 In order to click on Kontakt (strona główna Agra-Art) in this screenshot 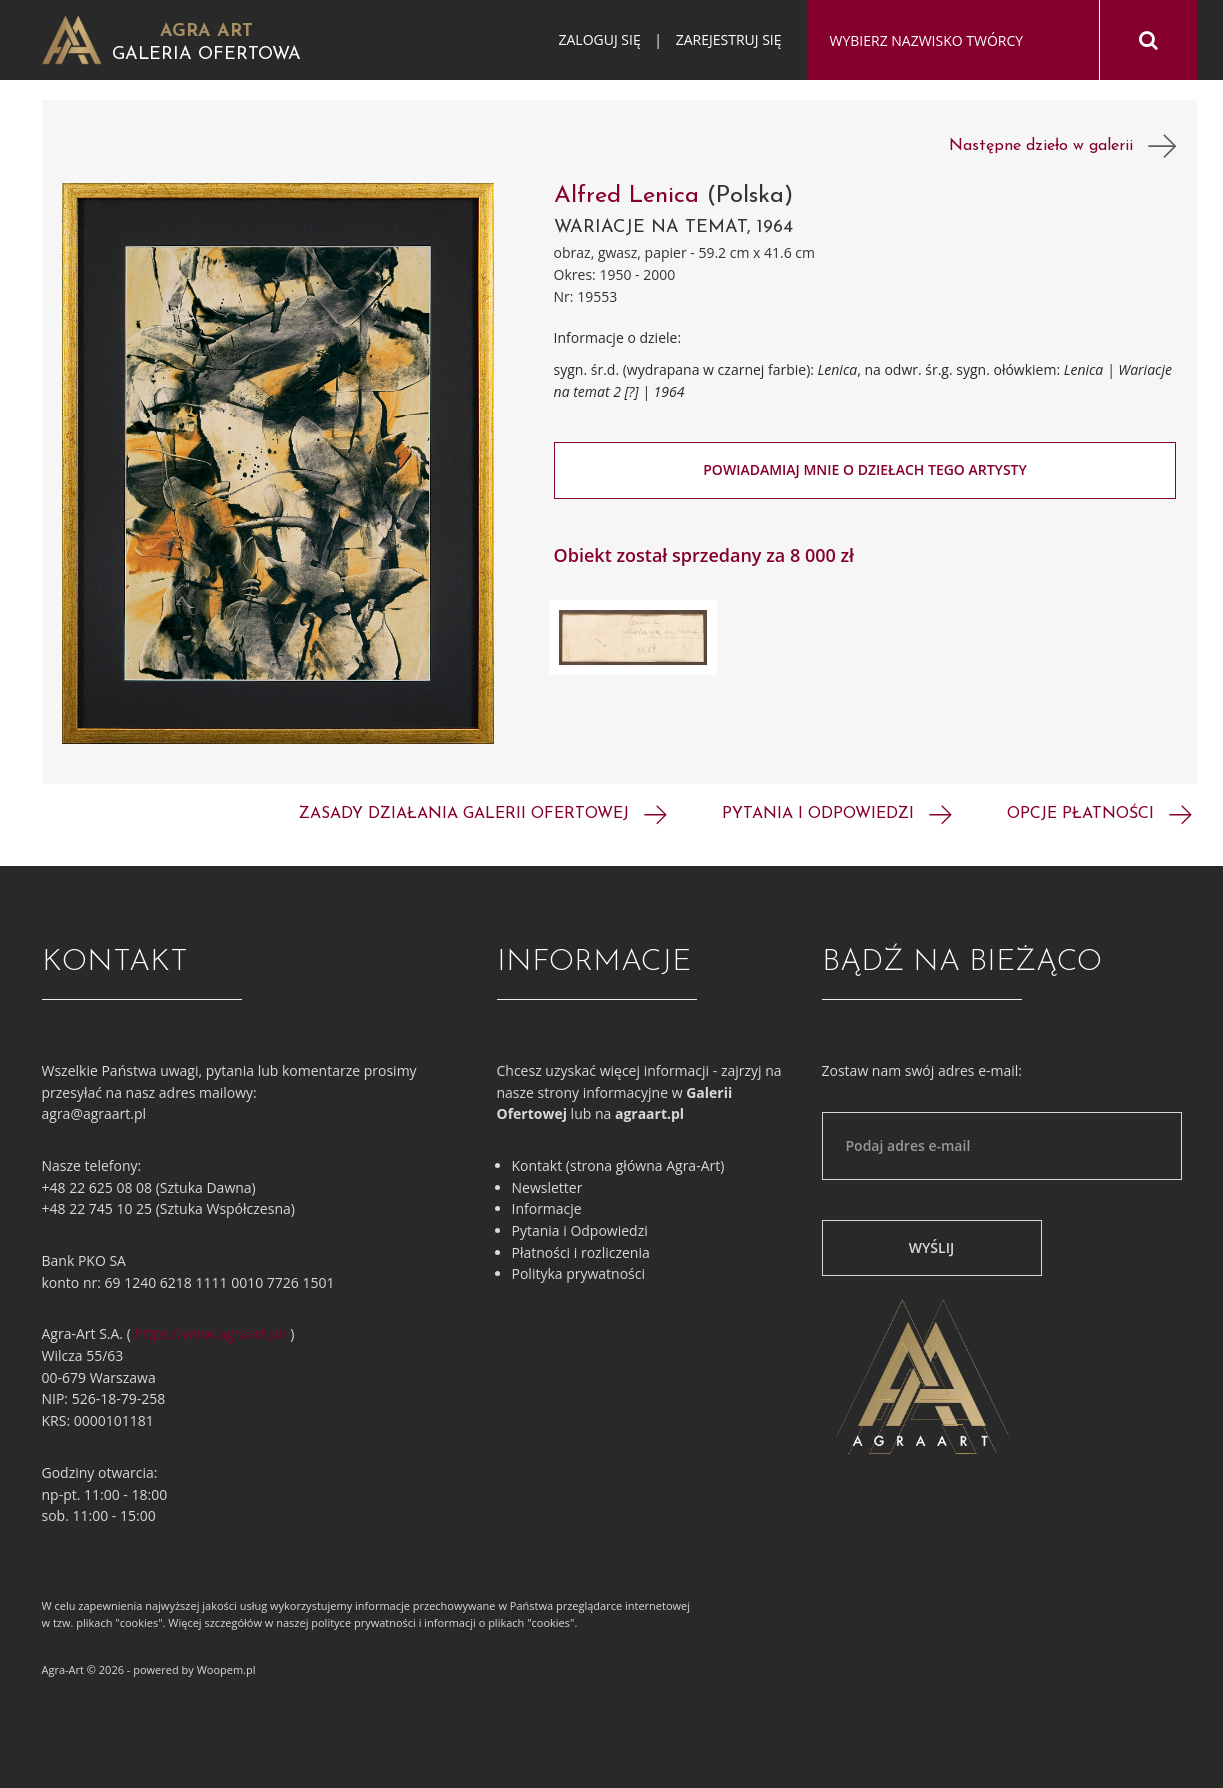, I will do `click(618, 1165)`.